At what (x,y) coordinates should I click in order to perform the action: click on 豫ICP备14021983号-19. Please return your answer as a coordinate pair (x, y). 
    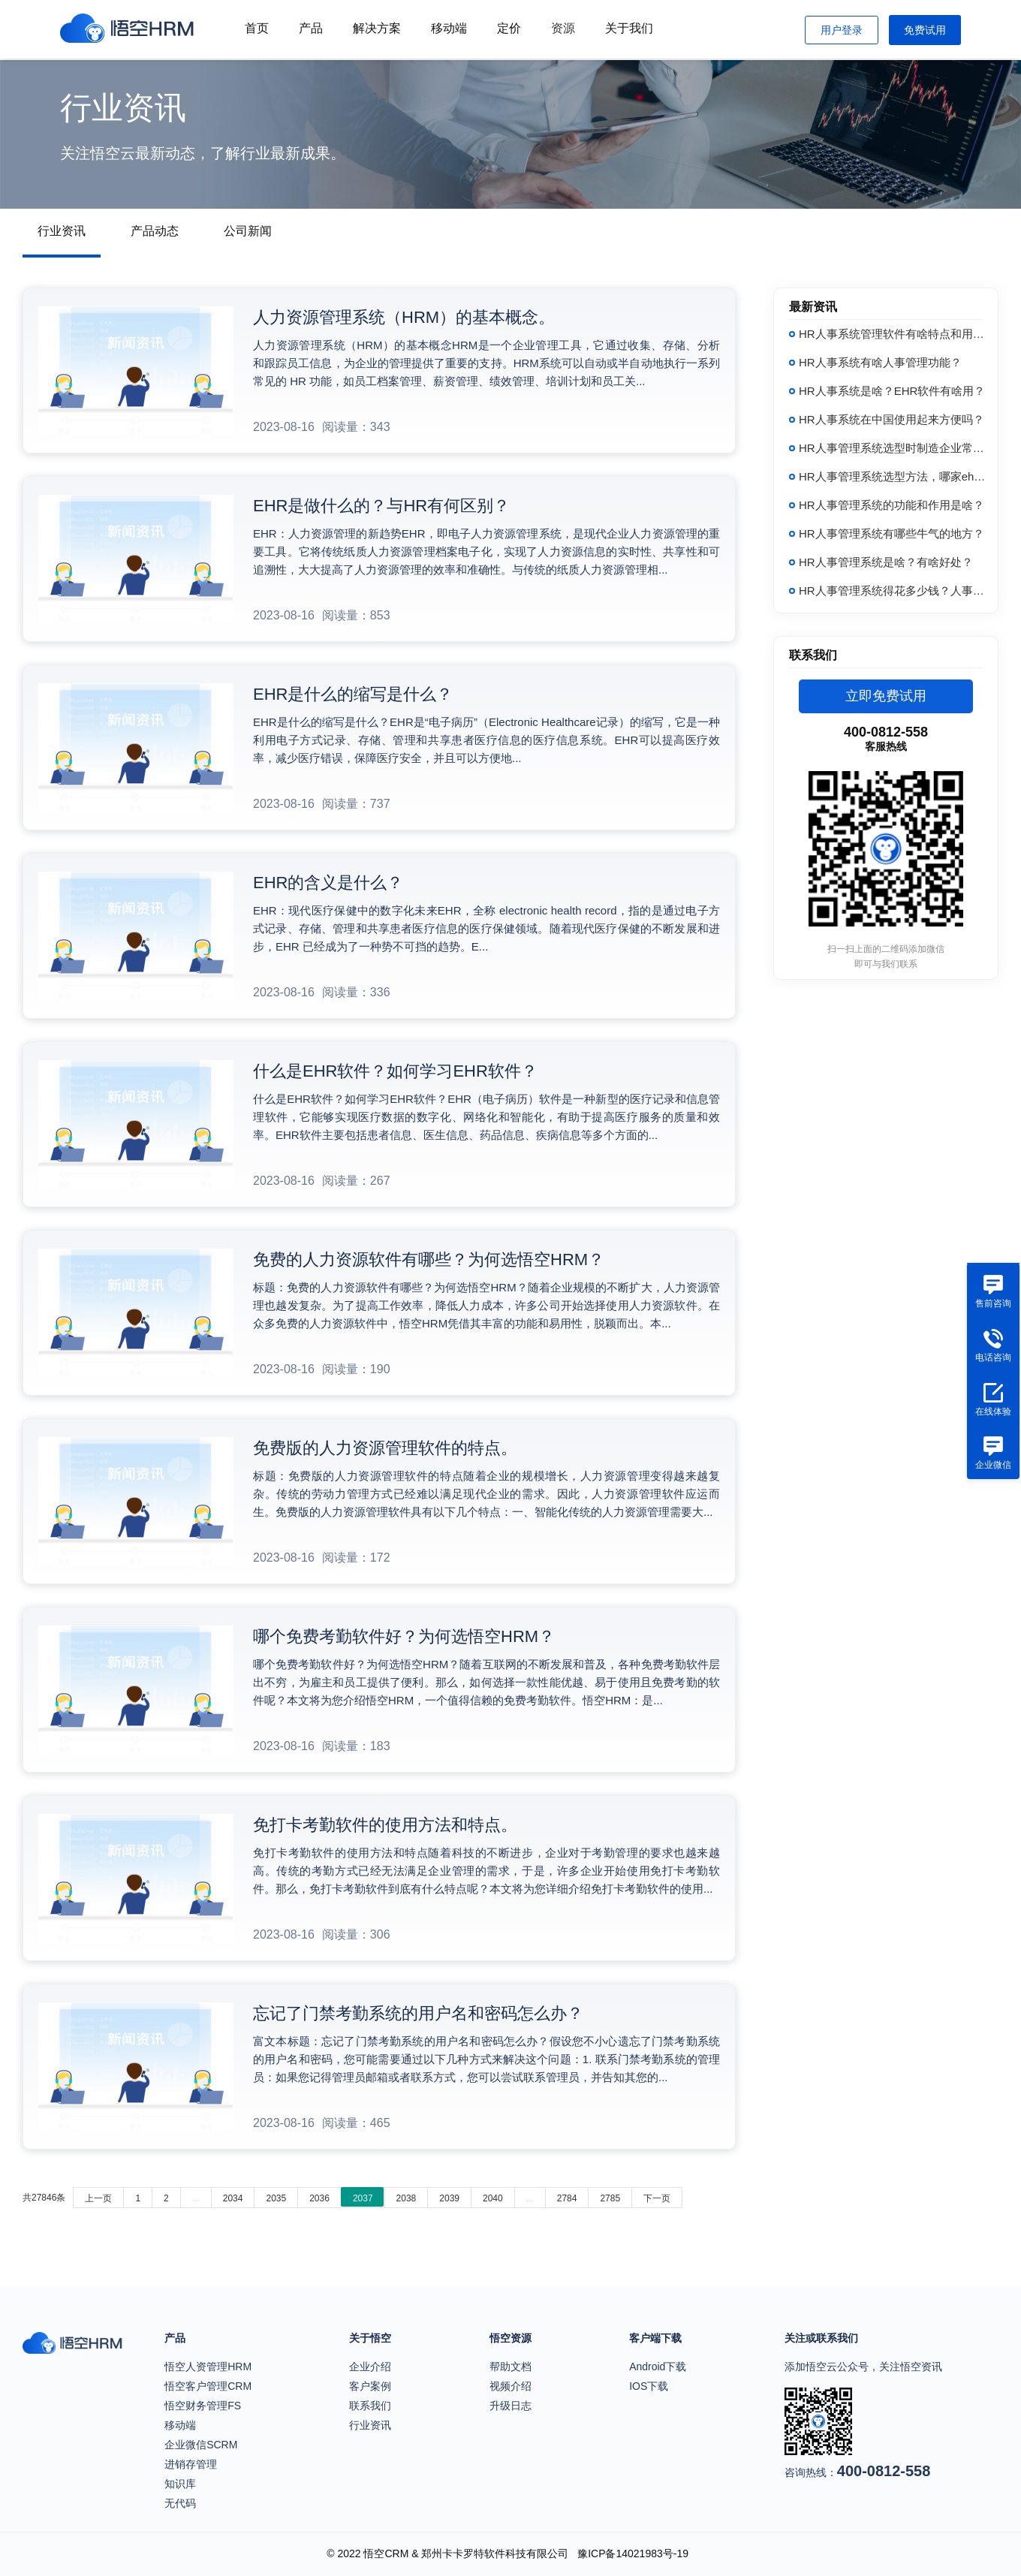
    Looking at the image, I should click on (632, 2553).